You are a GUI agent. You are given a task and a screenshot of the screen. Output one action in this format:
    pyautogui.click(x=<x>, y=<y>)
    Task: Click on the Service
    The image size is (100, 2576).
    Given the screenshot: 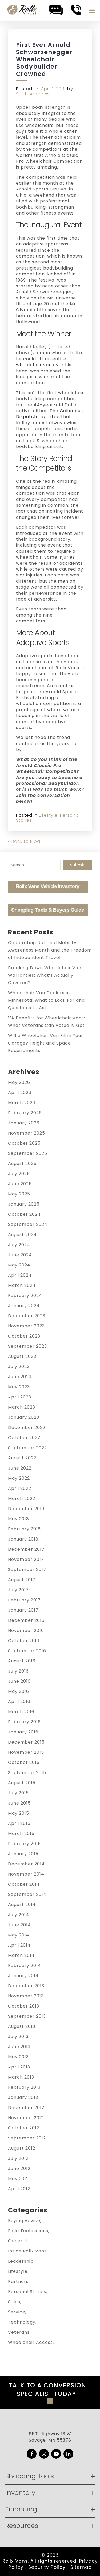 What is the action you would take?
    pyautogui.click(x=16, y=2312)
    